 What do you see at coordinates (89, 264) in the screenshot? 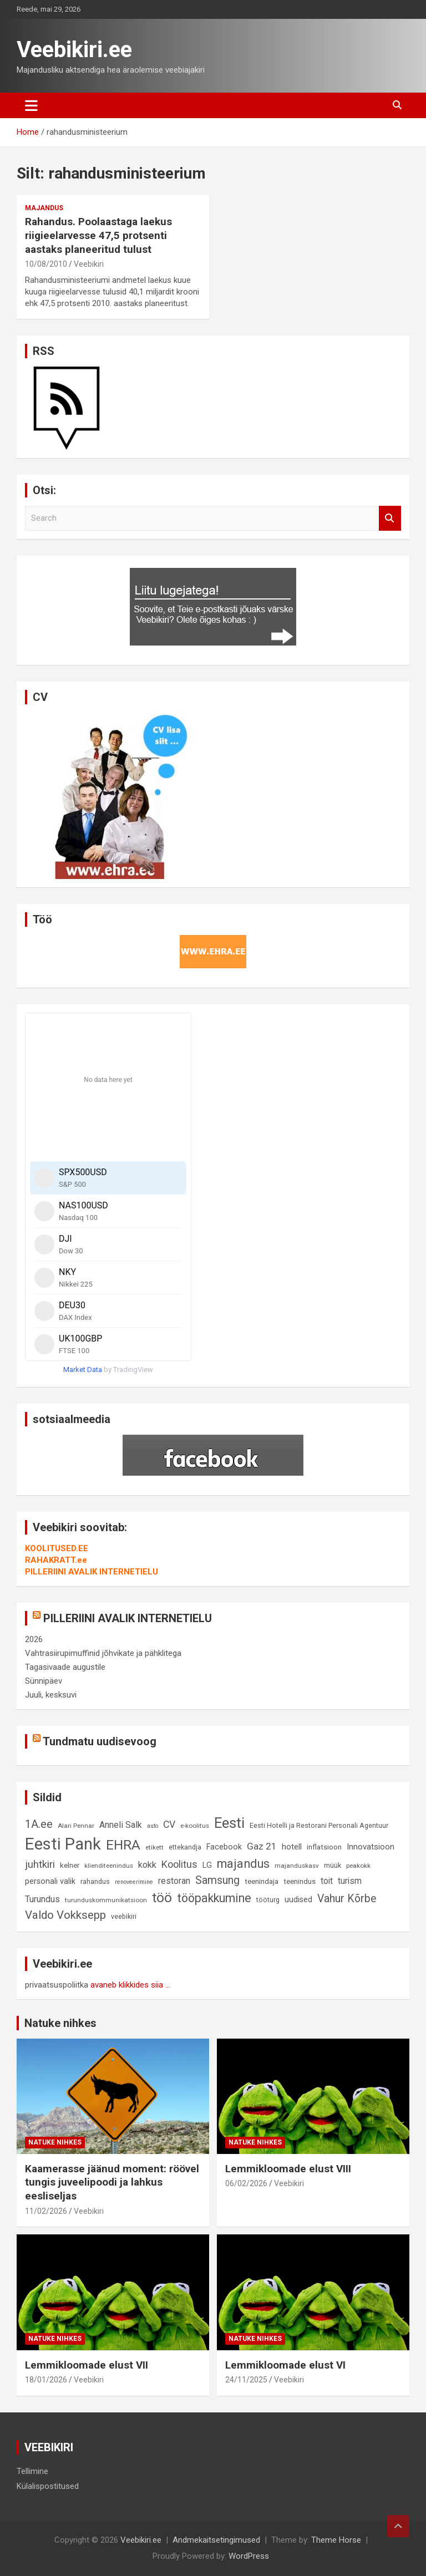
I see `Veebikiri` at bounding box center [89, 264].